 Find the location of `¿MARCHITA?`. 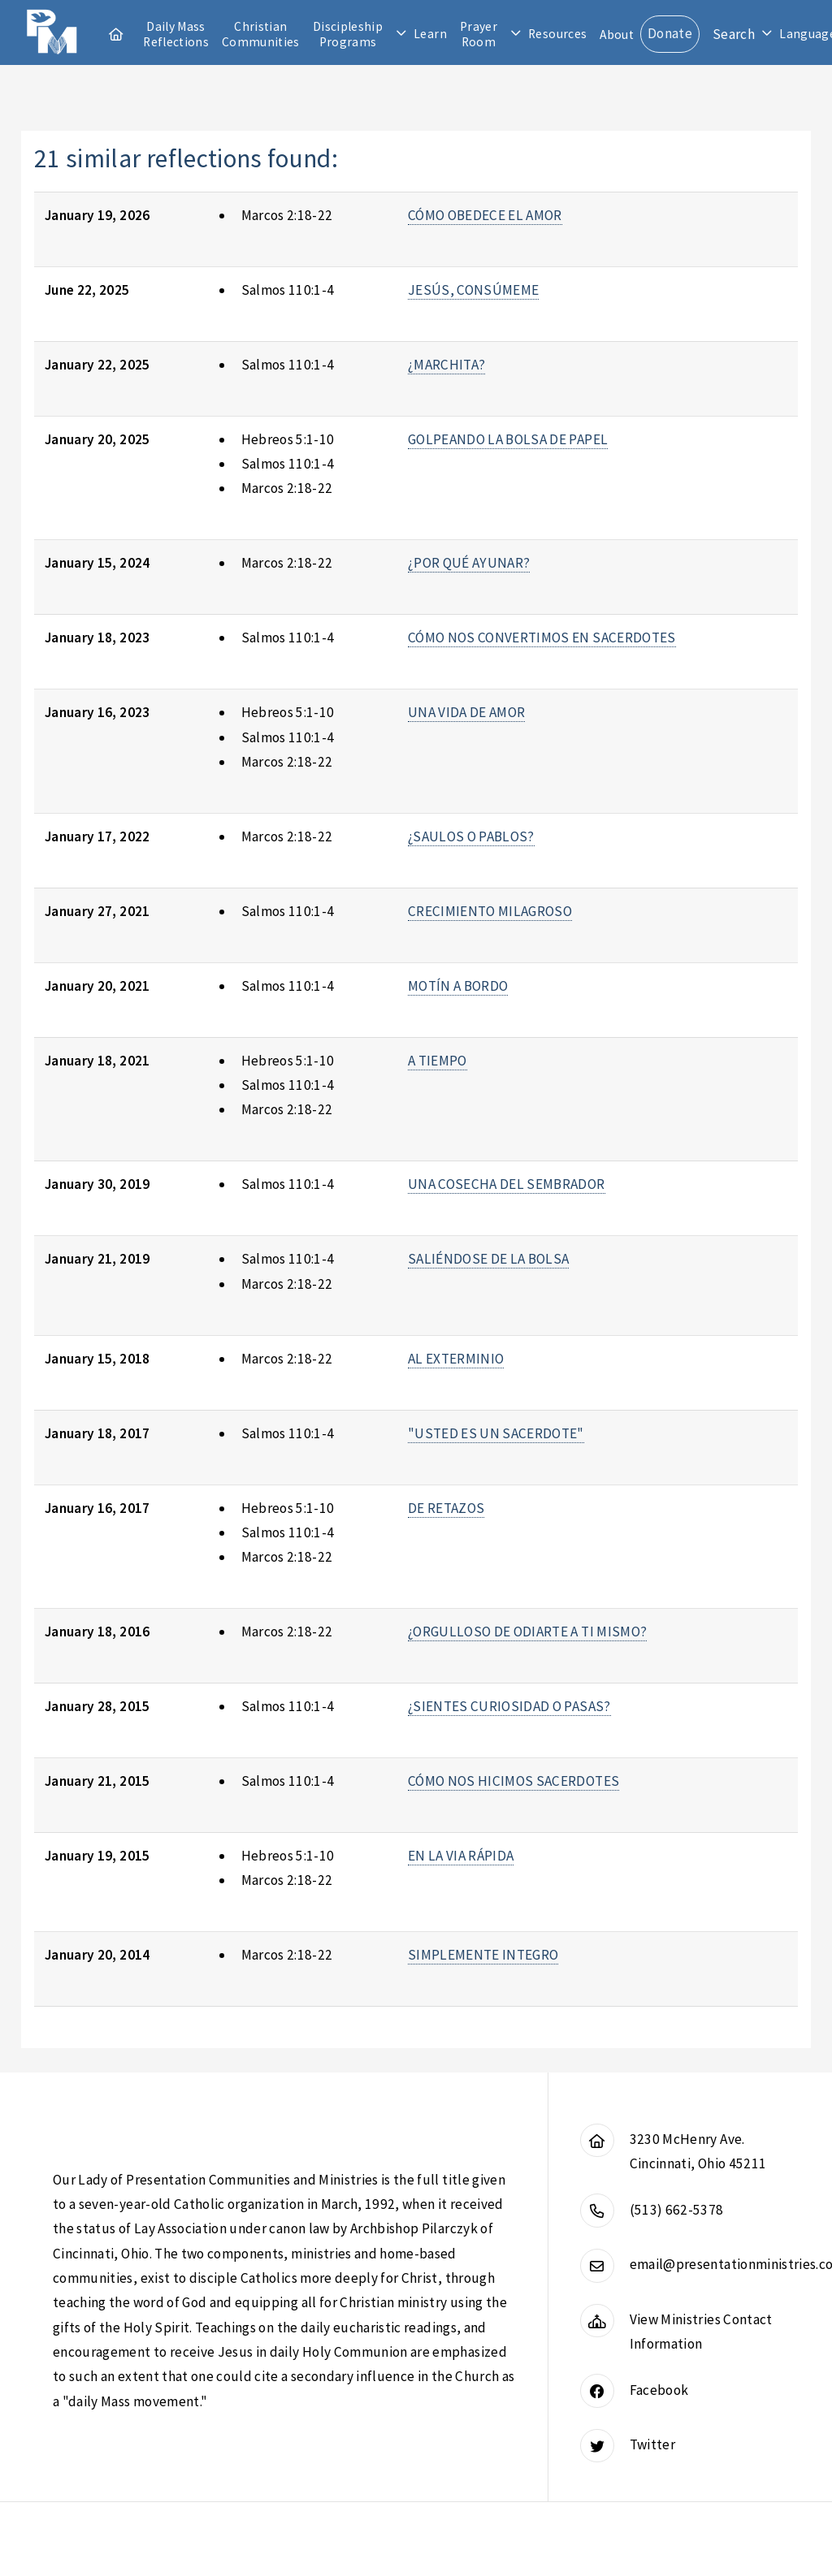

¿MARCHITA? is located at coordinates (446, 365).